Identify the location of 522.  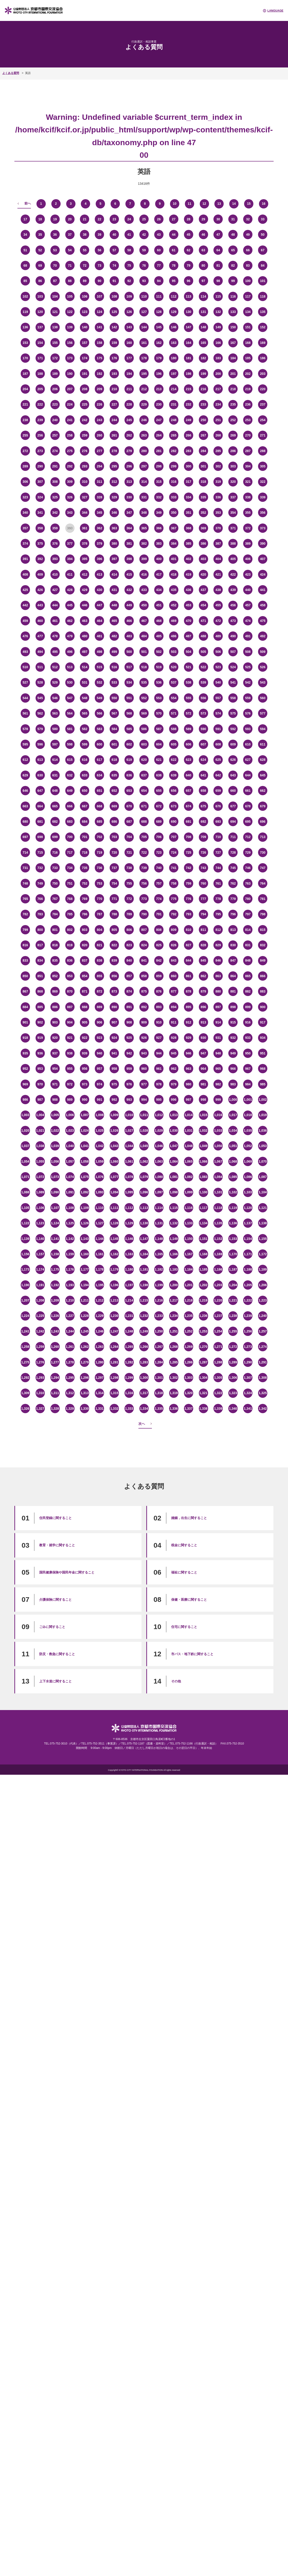
(203, 667).